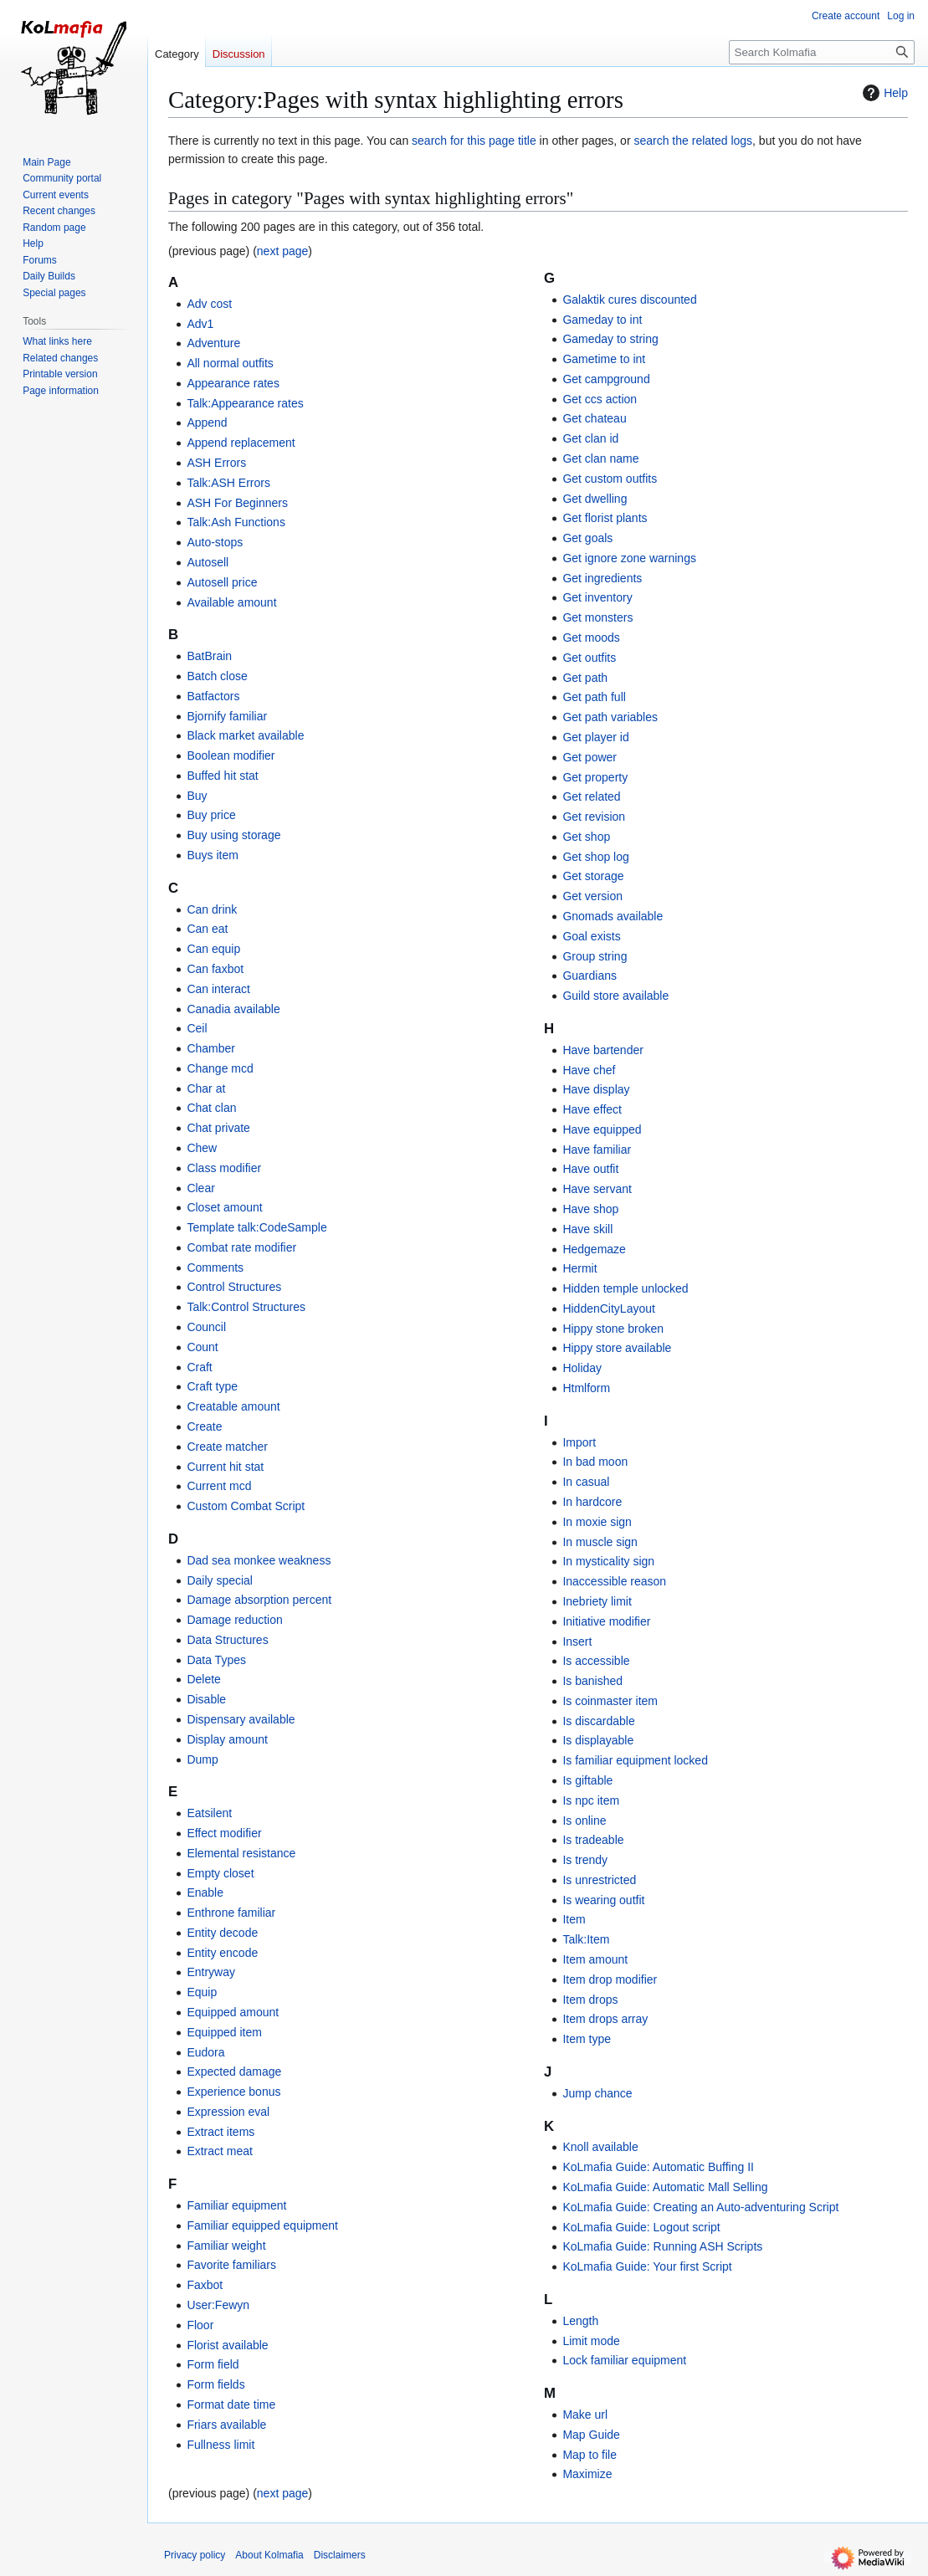 Image resolution: width=928 pixels, height=2576 pixels. I want to click on Available amount, so click(231, 602).